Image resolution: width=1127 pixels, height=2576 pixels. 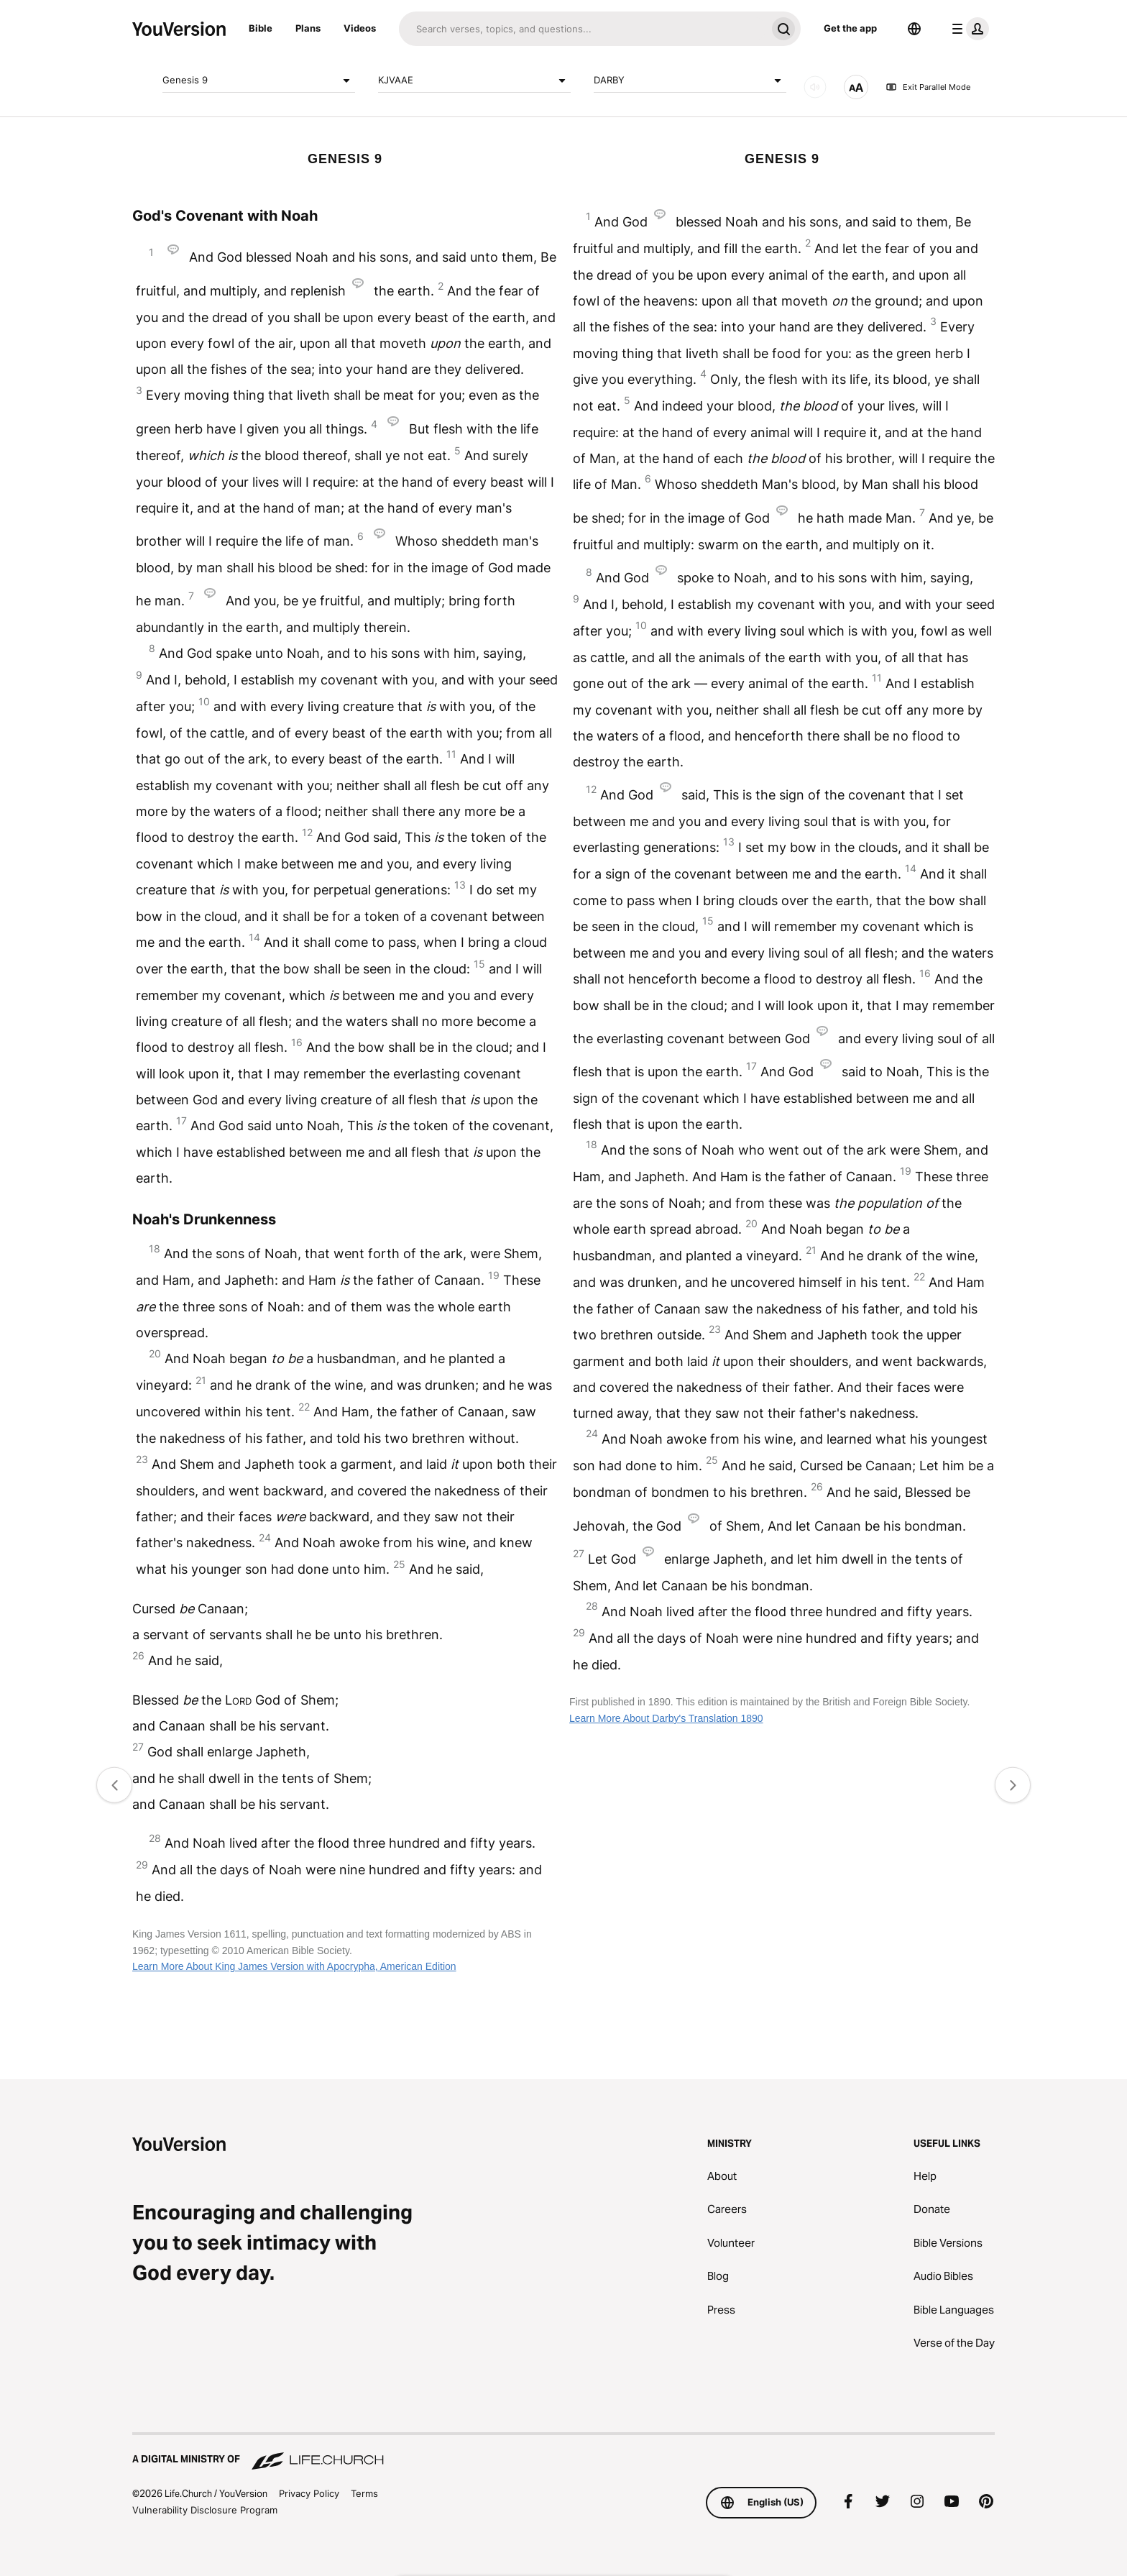 I want to click on [Search], so click(x=582, y=28).